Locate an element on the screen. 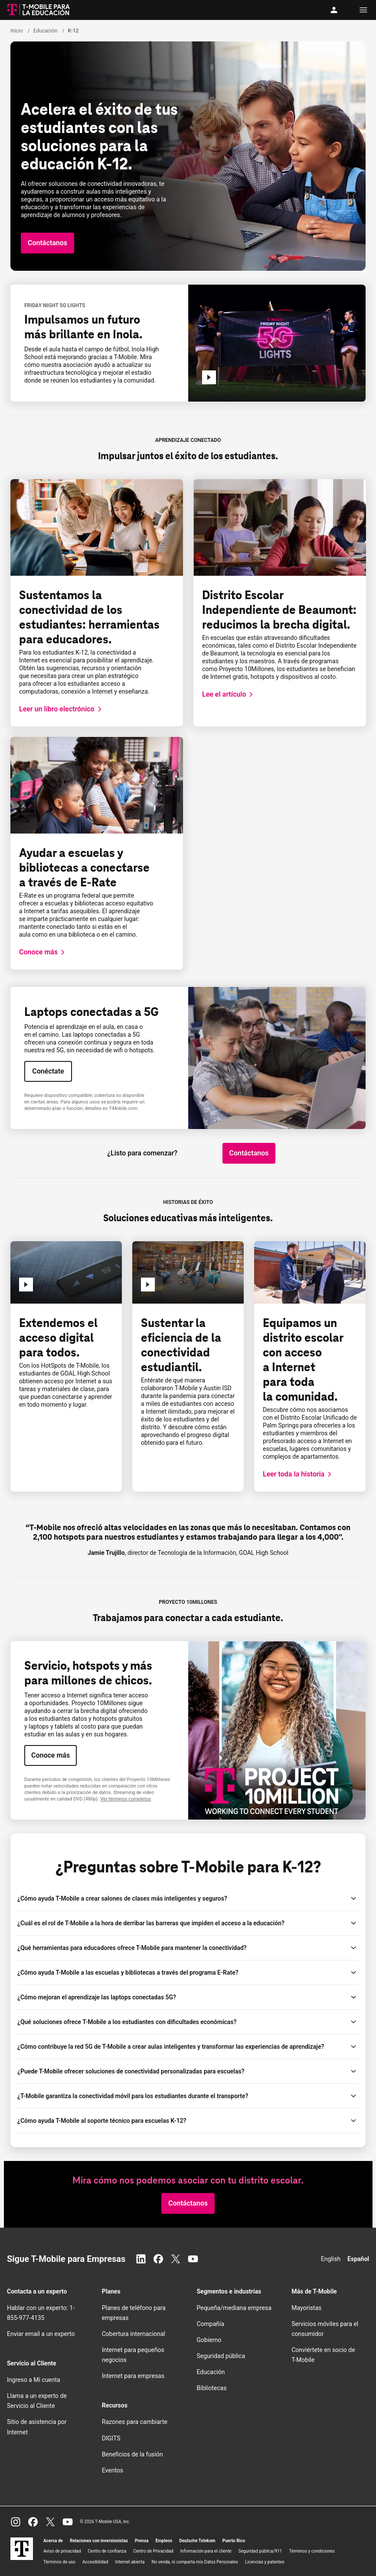  [Mi cuenta] is located at coordinates (336, 10).